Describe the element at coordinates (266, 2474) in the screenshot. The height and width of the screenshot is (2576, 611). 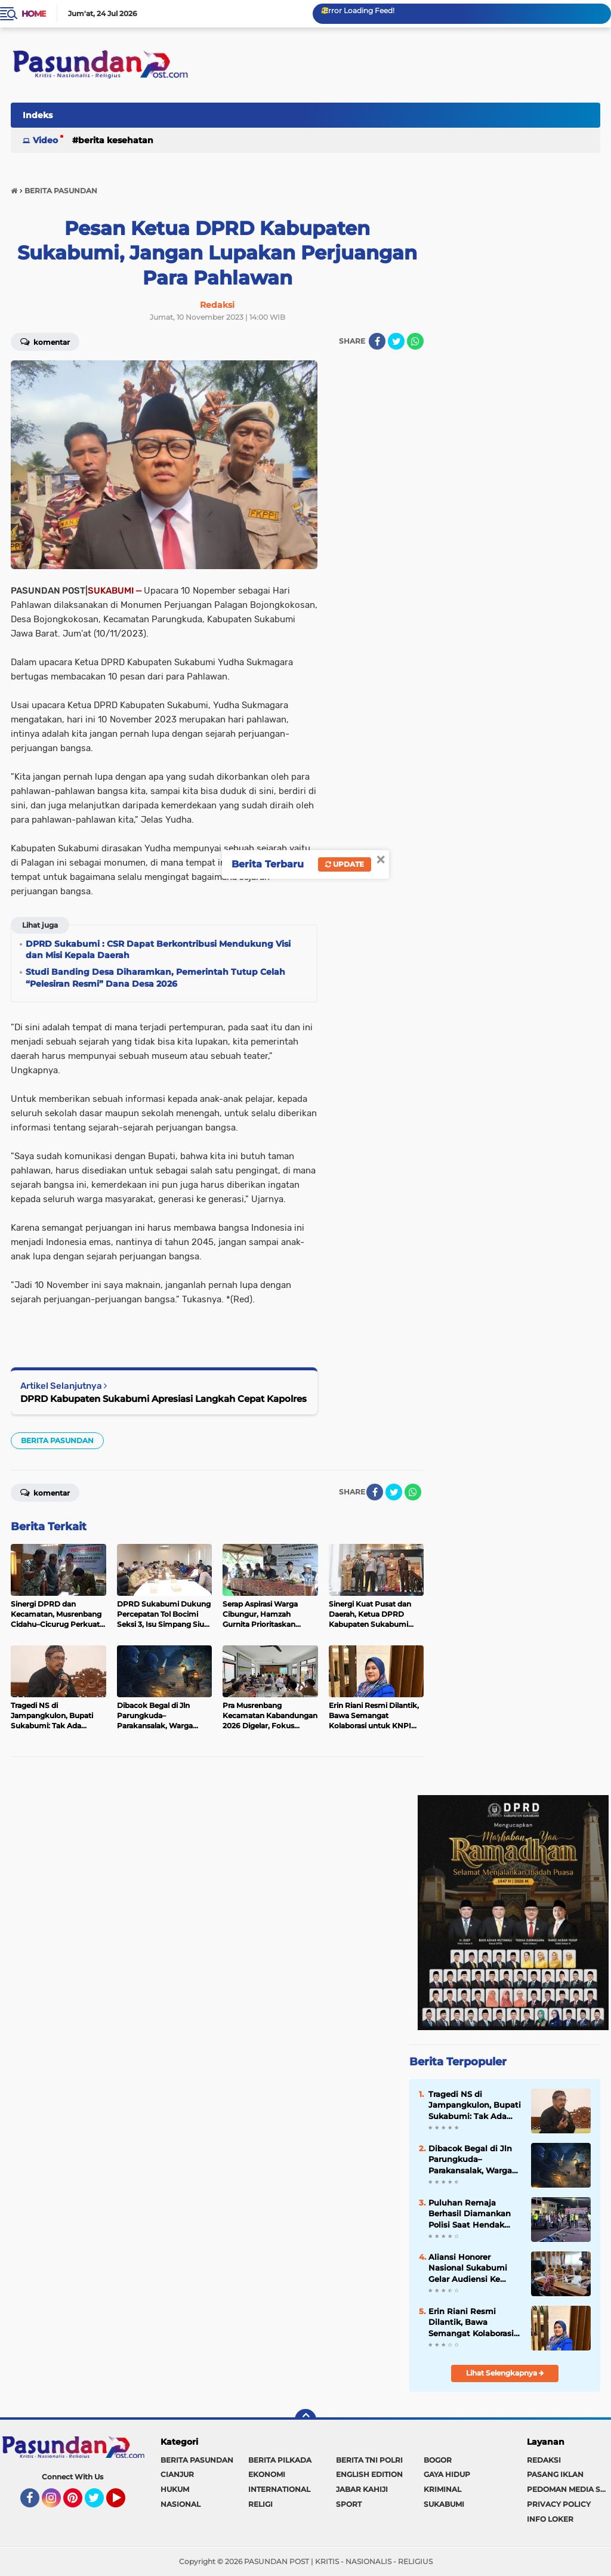
I see `EKONOMI` at that location.